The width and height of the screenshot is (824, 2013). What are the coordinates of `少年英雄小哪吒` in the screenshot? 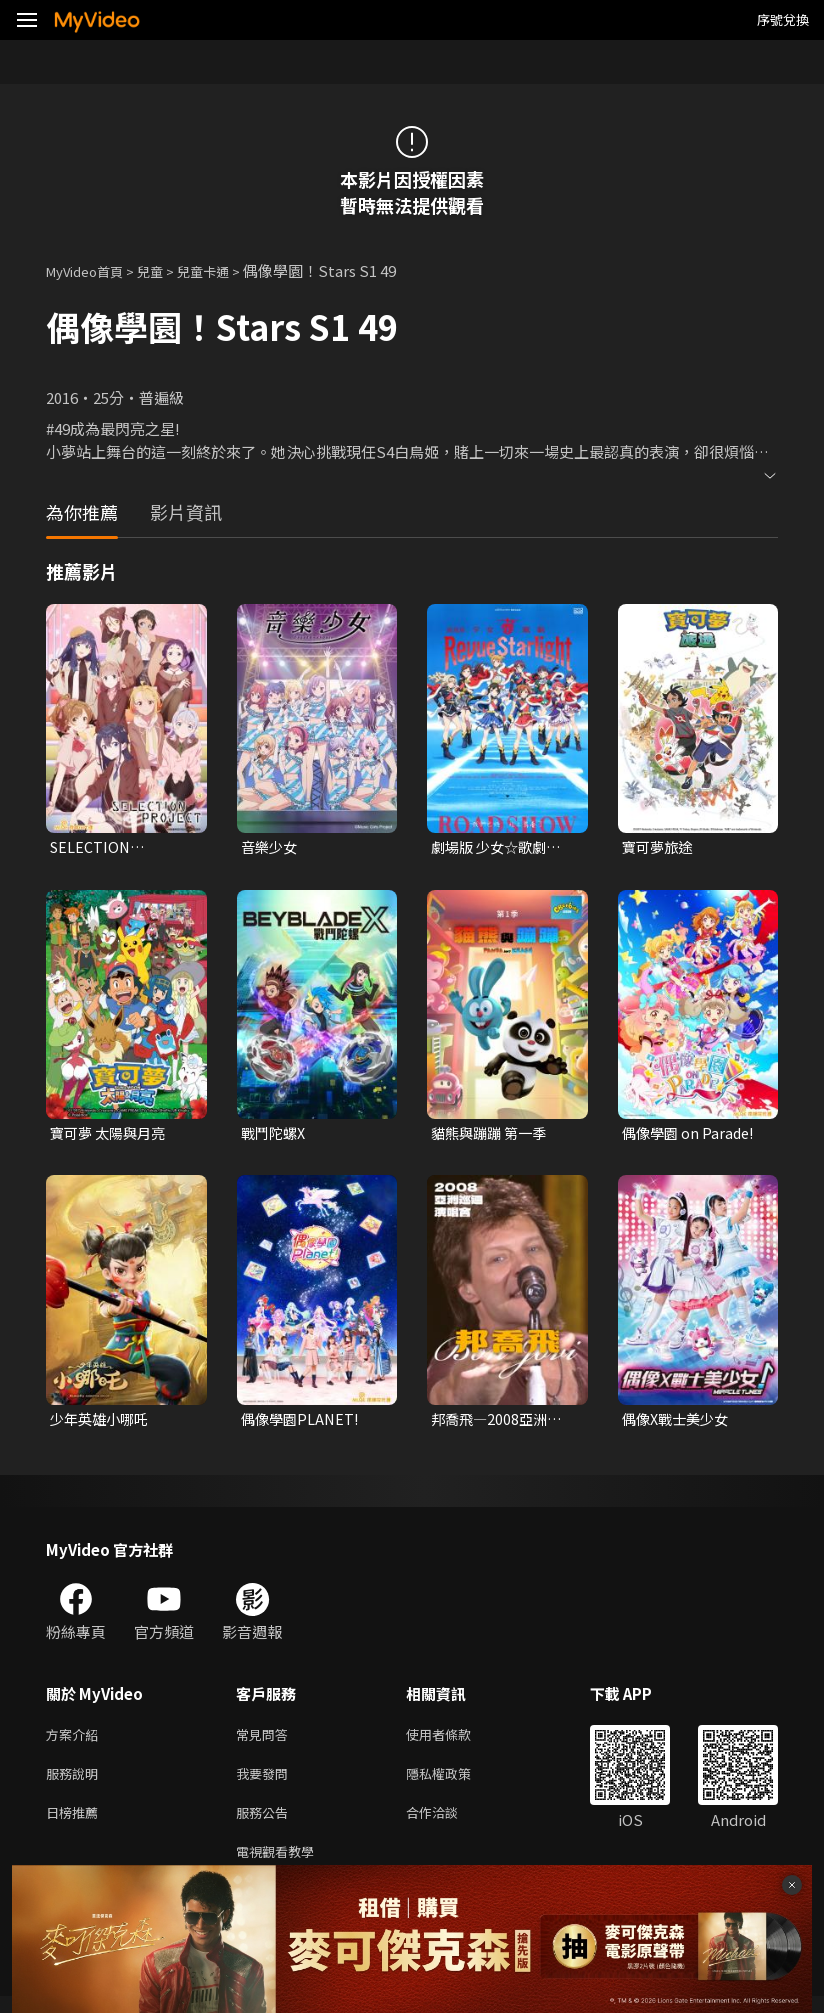 It's located at (102, 1422).